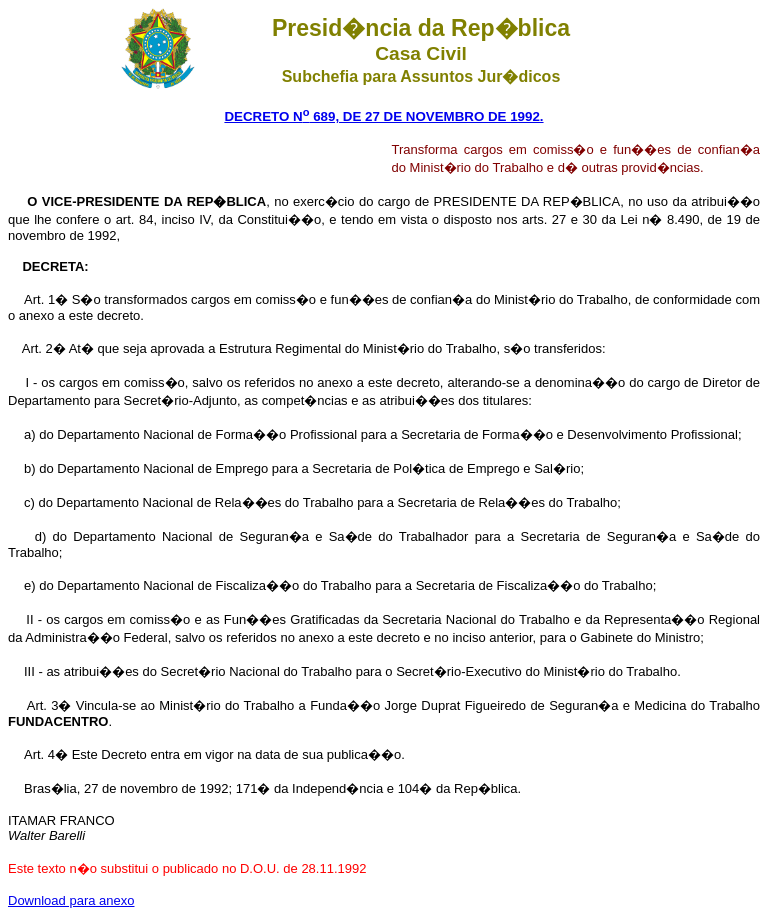 This screenshot has width=768, height=924. Describe the element at coordinates (71, 900) in the screenshot. I see `Download para anexo` at that location.